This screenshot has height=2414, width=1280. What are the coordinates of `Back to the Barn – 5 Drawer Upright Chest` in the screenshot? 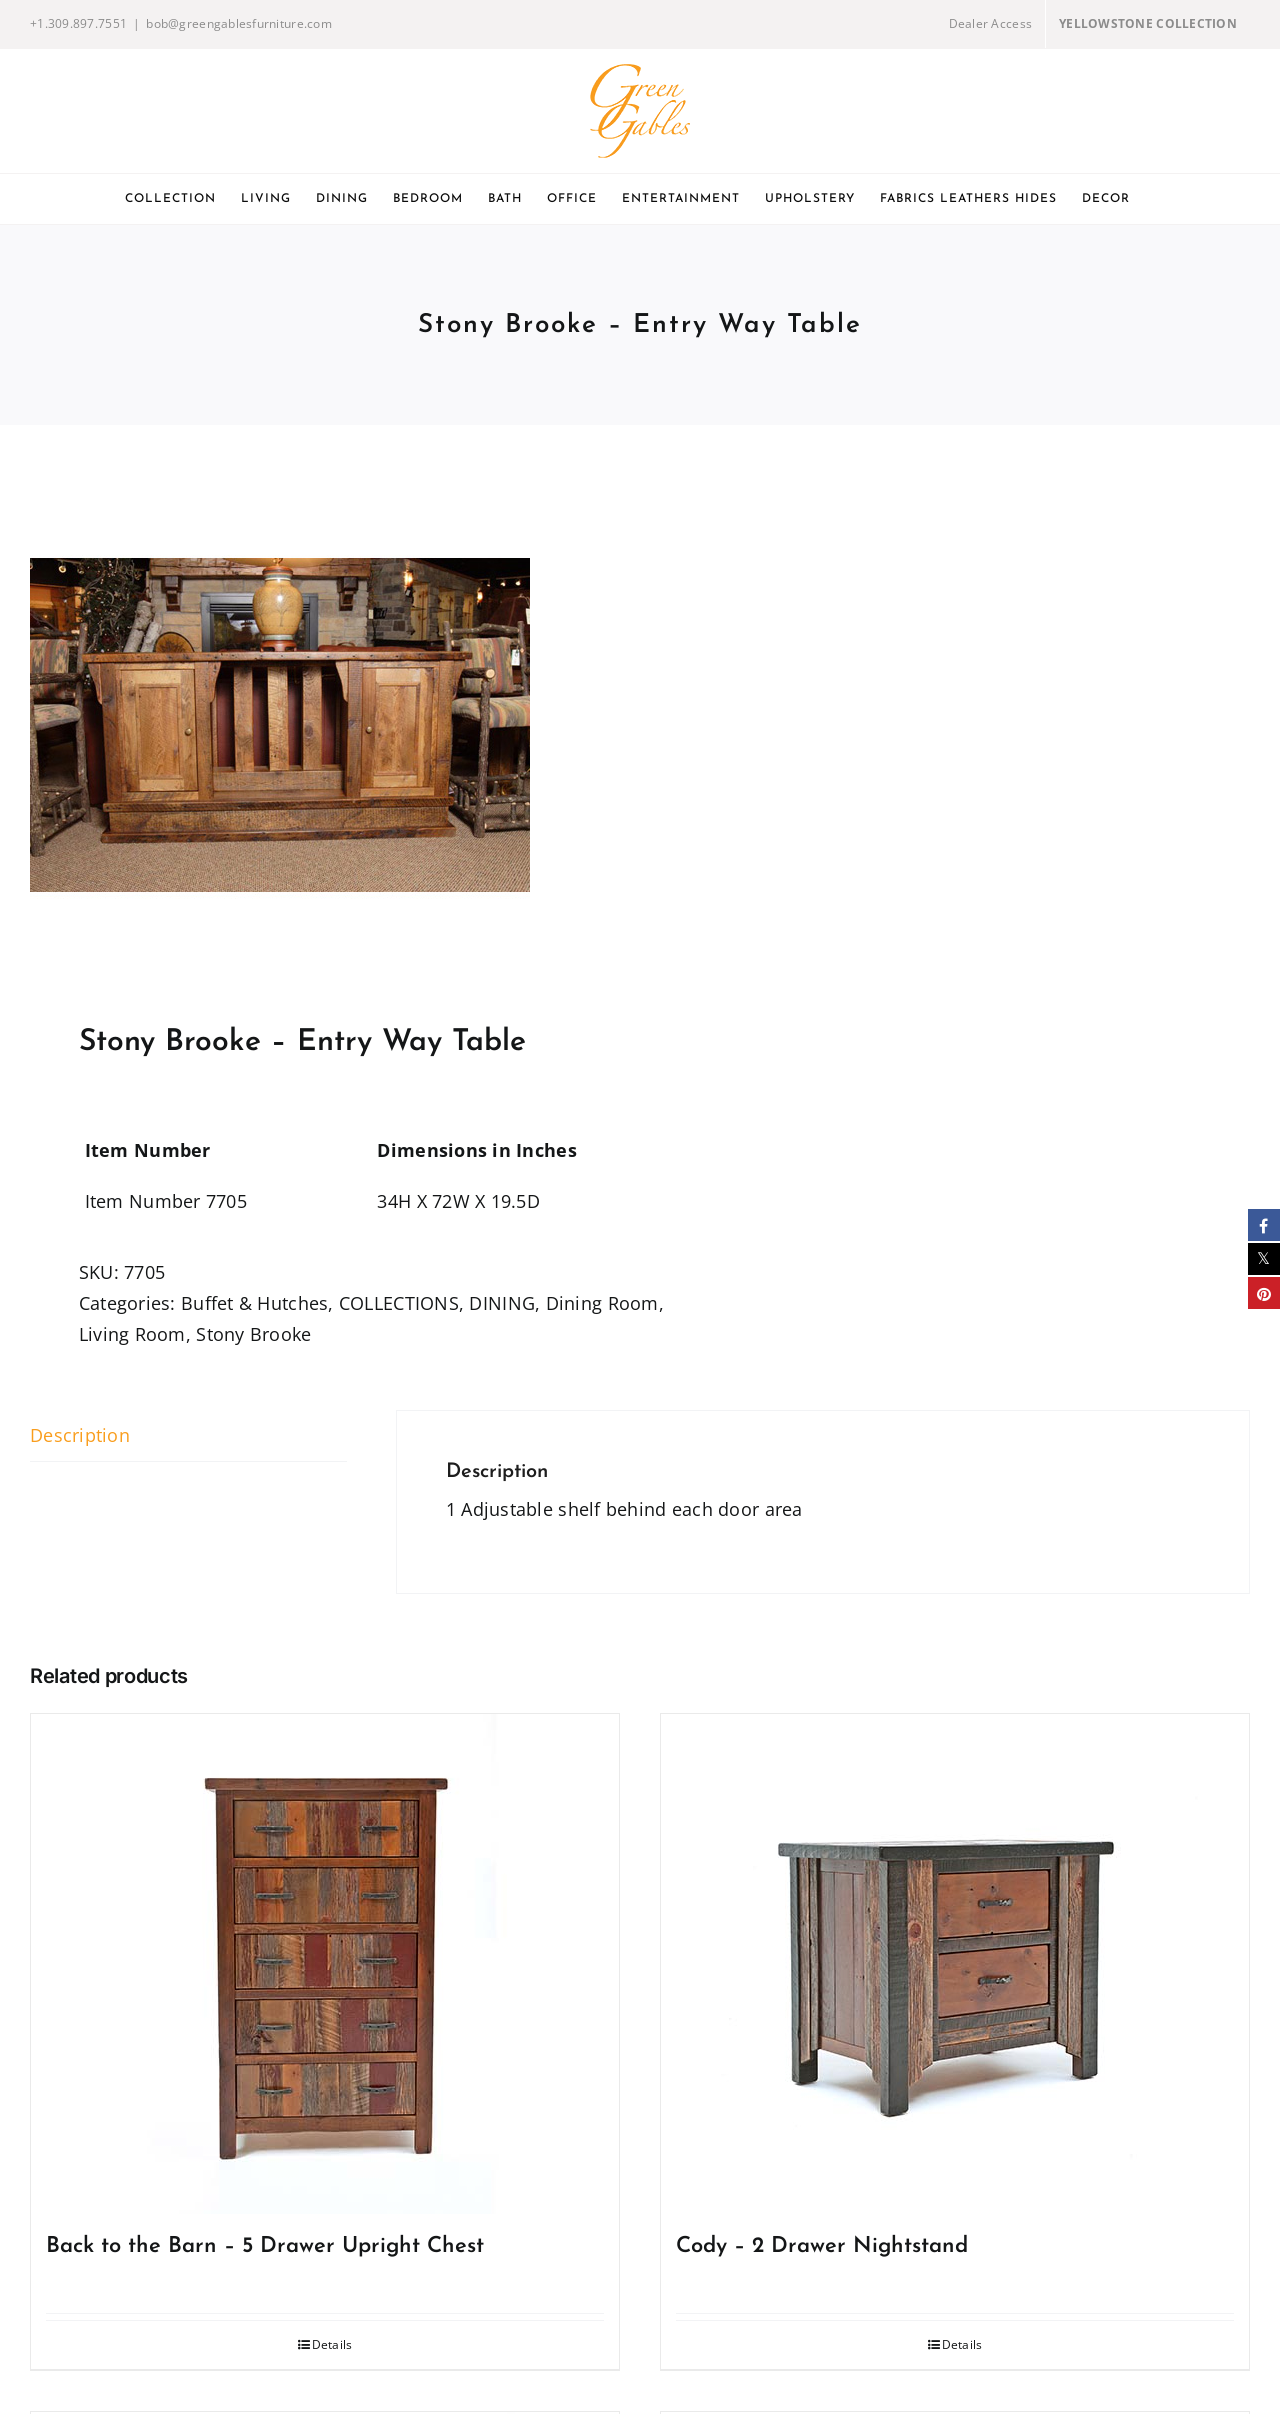 It's located at (265, 2246).